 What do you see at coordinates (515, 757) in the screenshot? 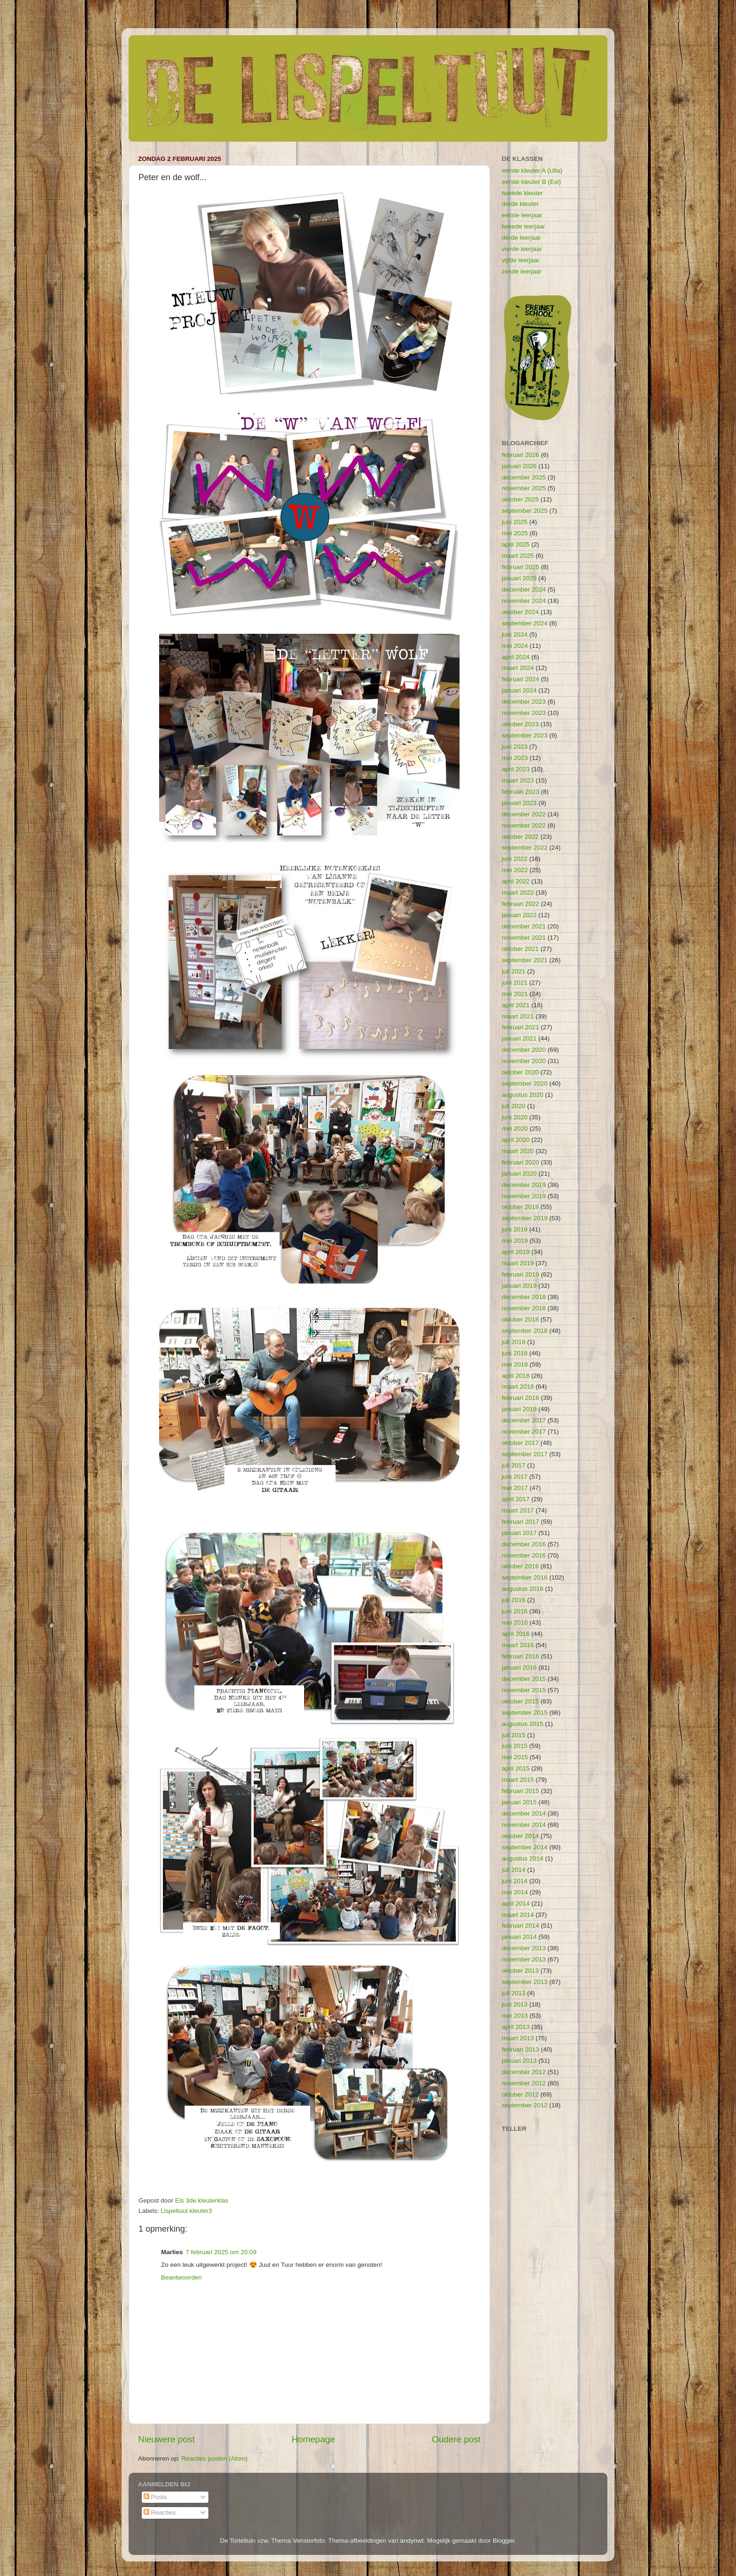
I see `mei 2023` at bounding box center [515, 757].